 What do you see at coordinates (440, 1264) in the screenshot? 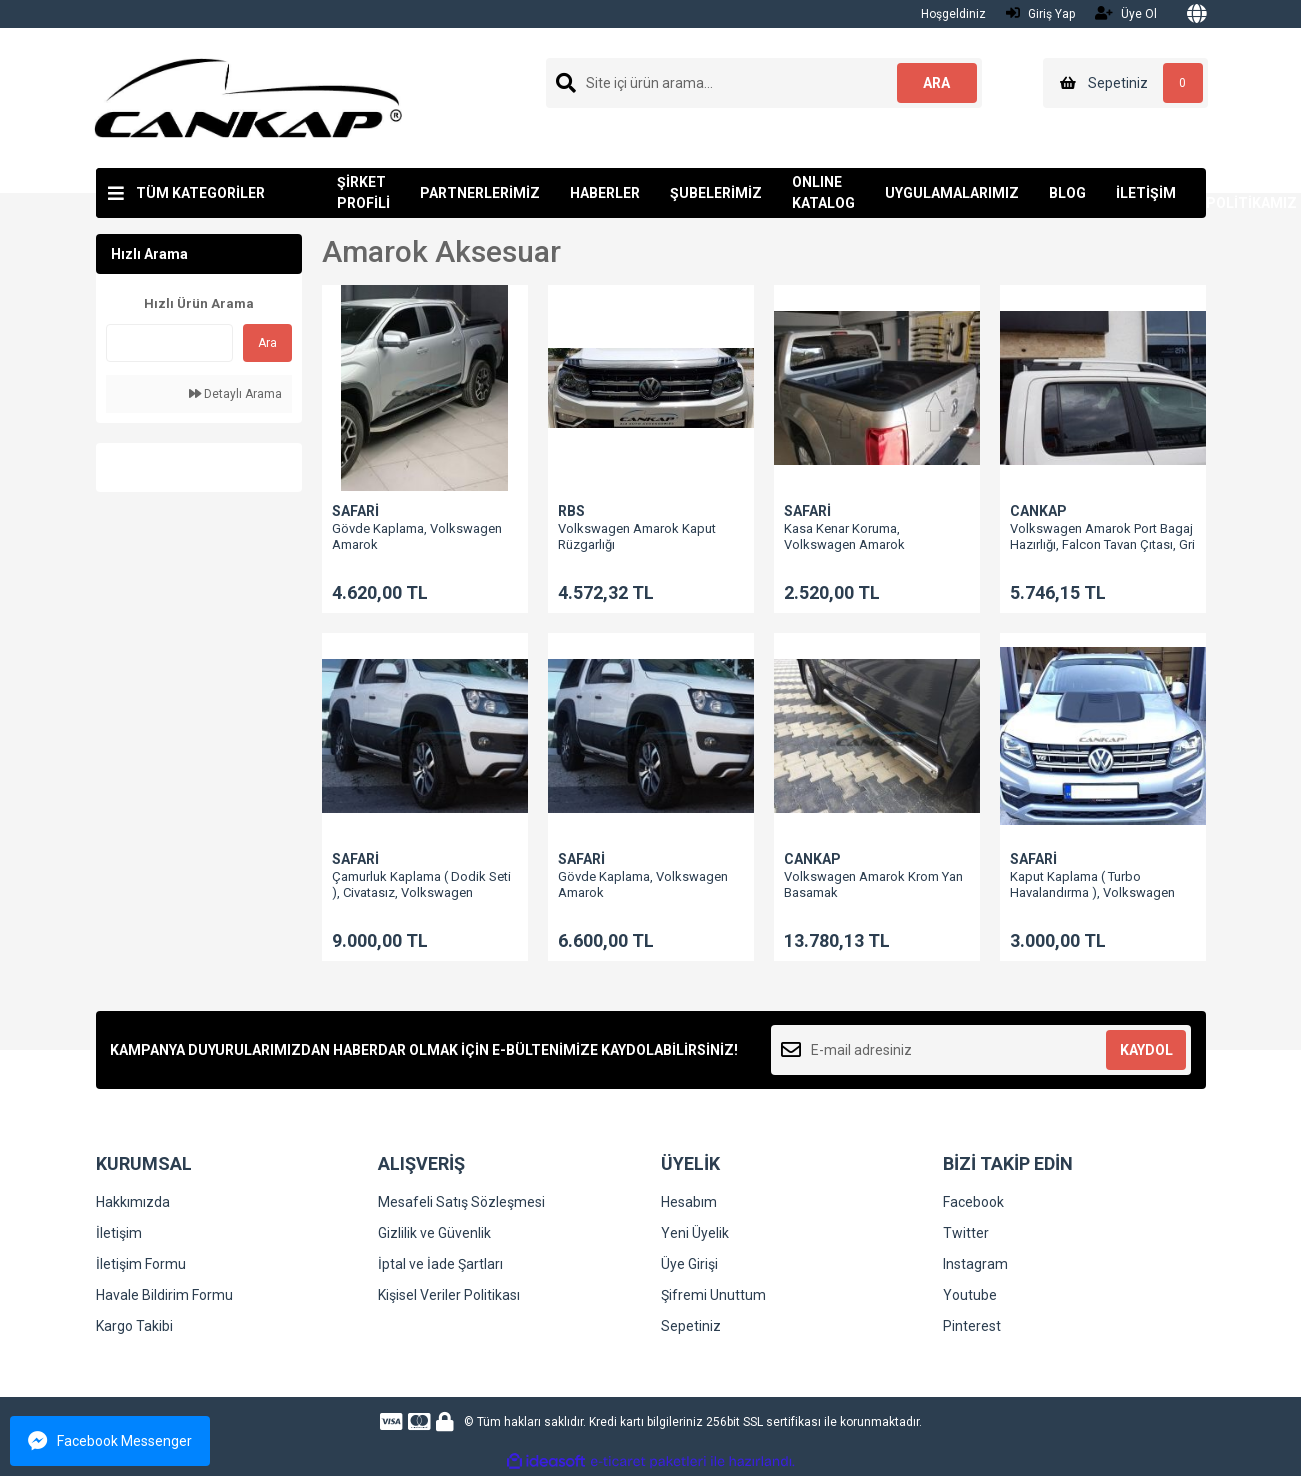
I see `İptal ve İade Şartları` at bounding box center [440, 1264].